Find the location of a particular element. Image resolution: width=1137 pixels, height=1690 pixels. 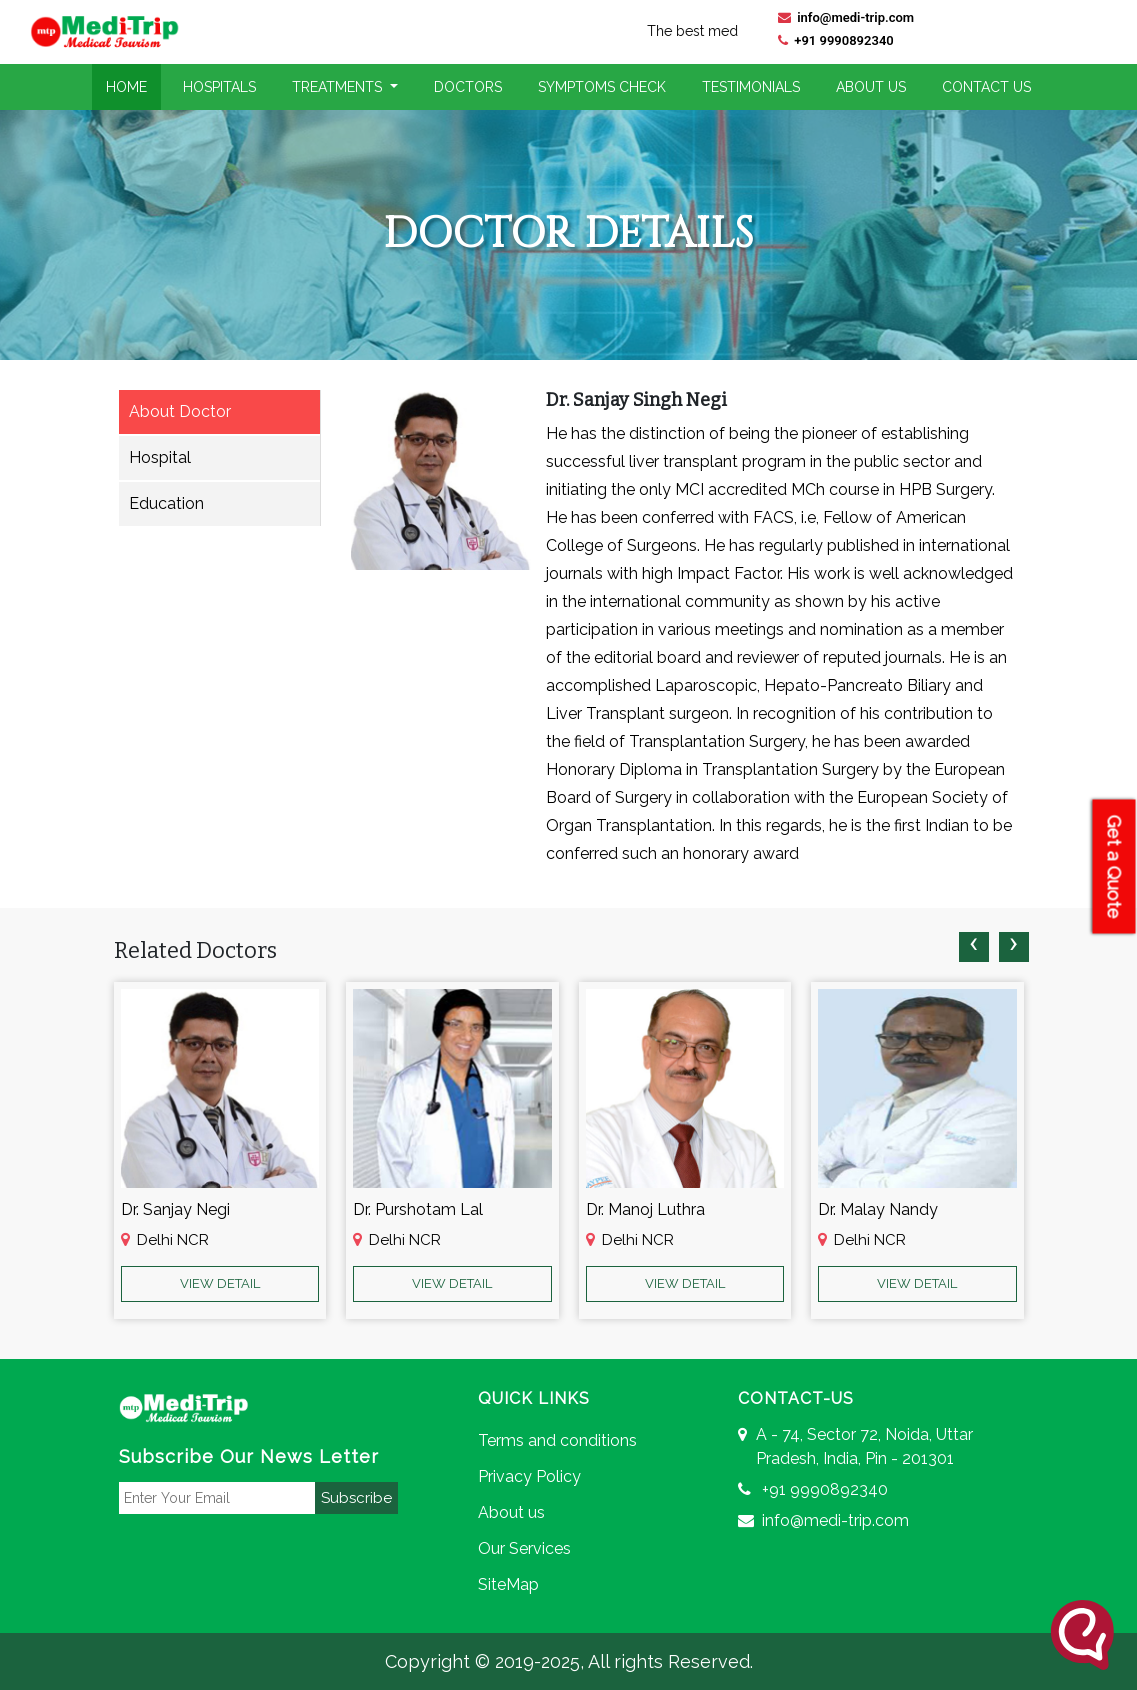

Testimonials is located at coordinates (751, 87).